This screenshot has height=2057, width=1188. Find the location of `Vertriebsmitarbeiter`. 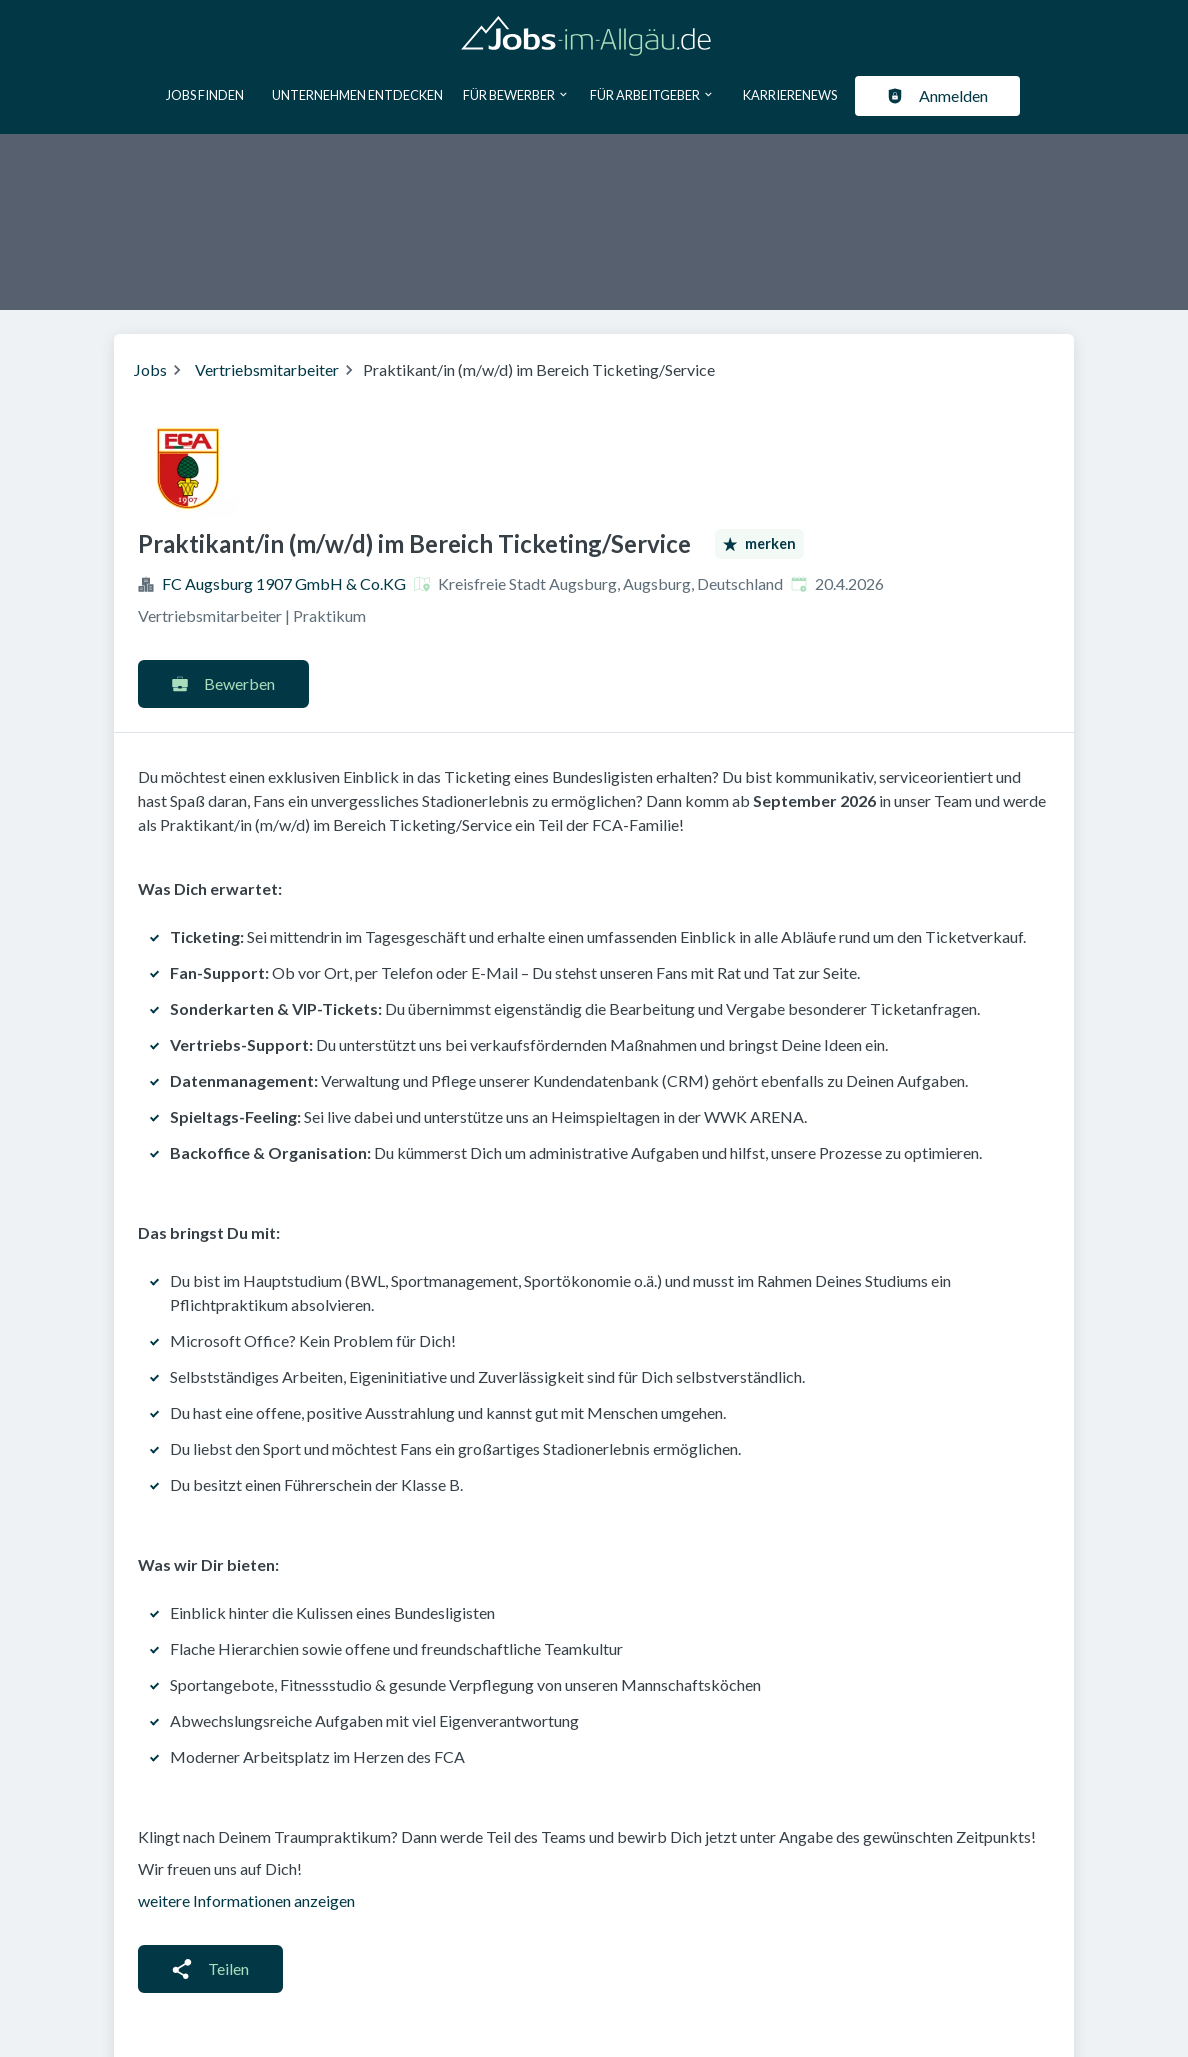

Vertriebsmitarbeiter is located at coordinates (267, 369).